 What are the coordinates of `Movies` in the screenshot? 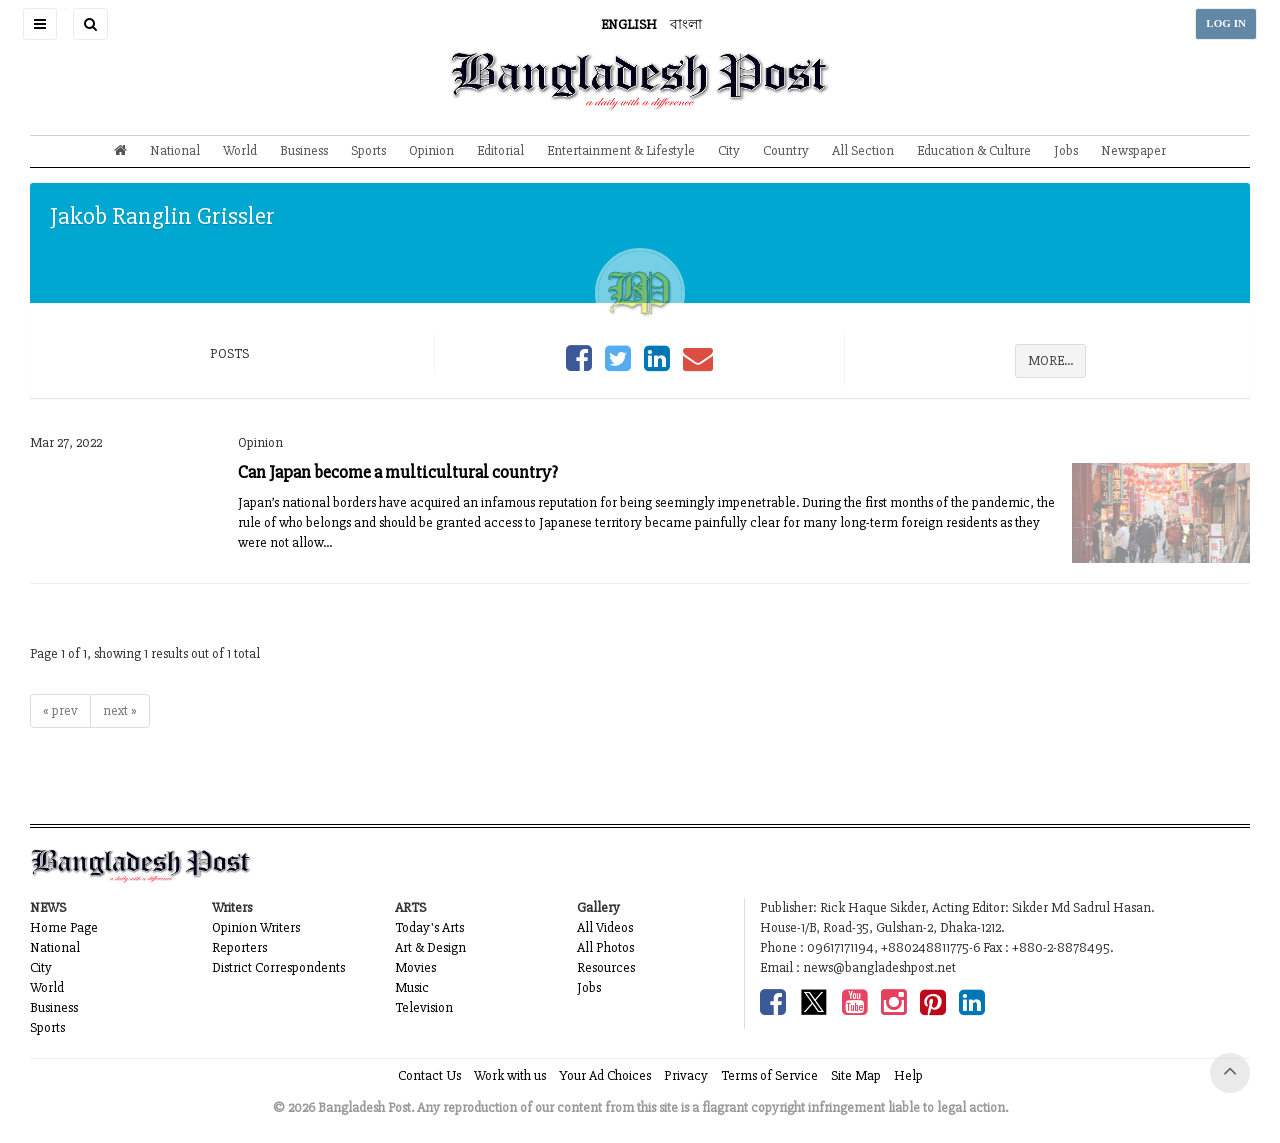 It's located at (415, 967).